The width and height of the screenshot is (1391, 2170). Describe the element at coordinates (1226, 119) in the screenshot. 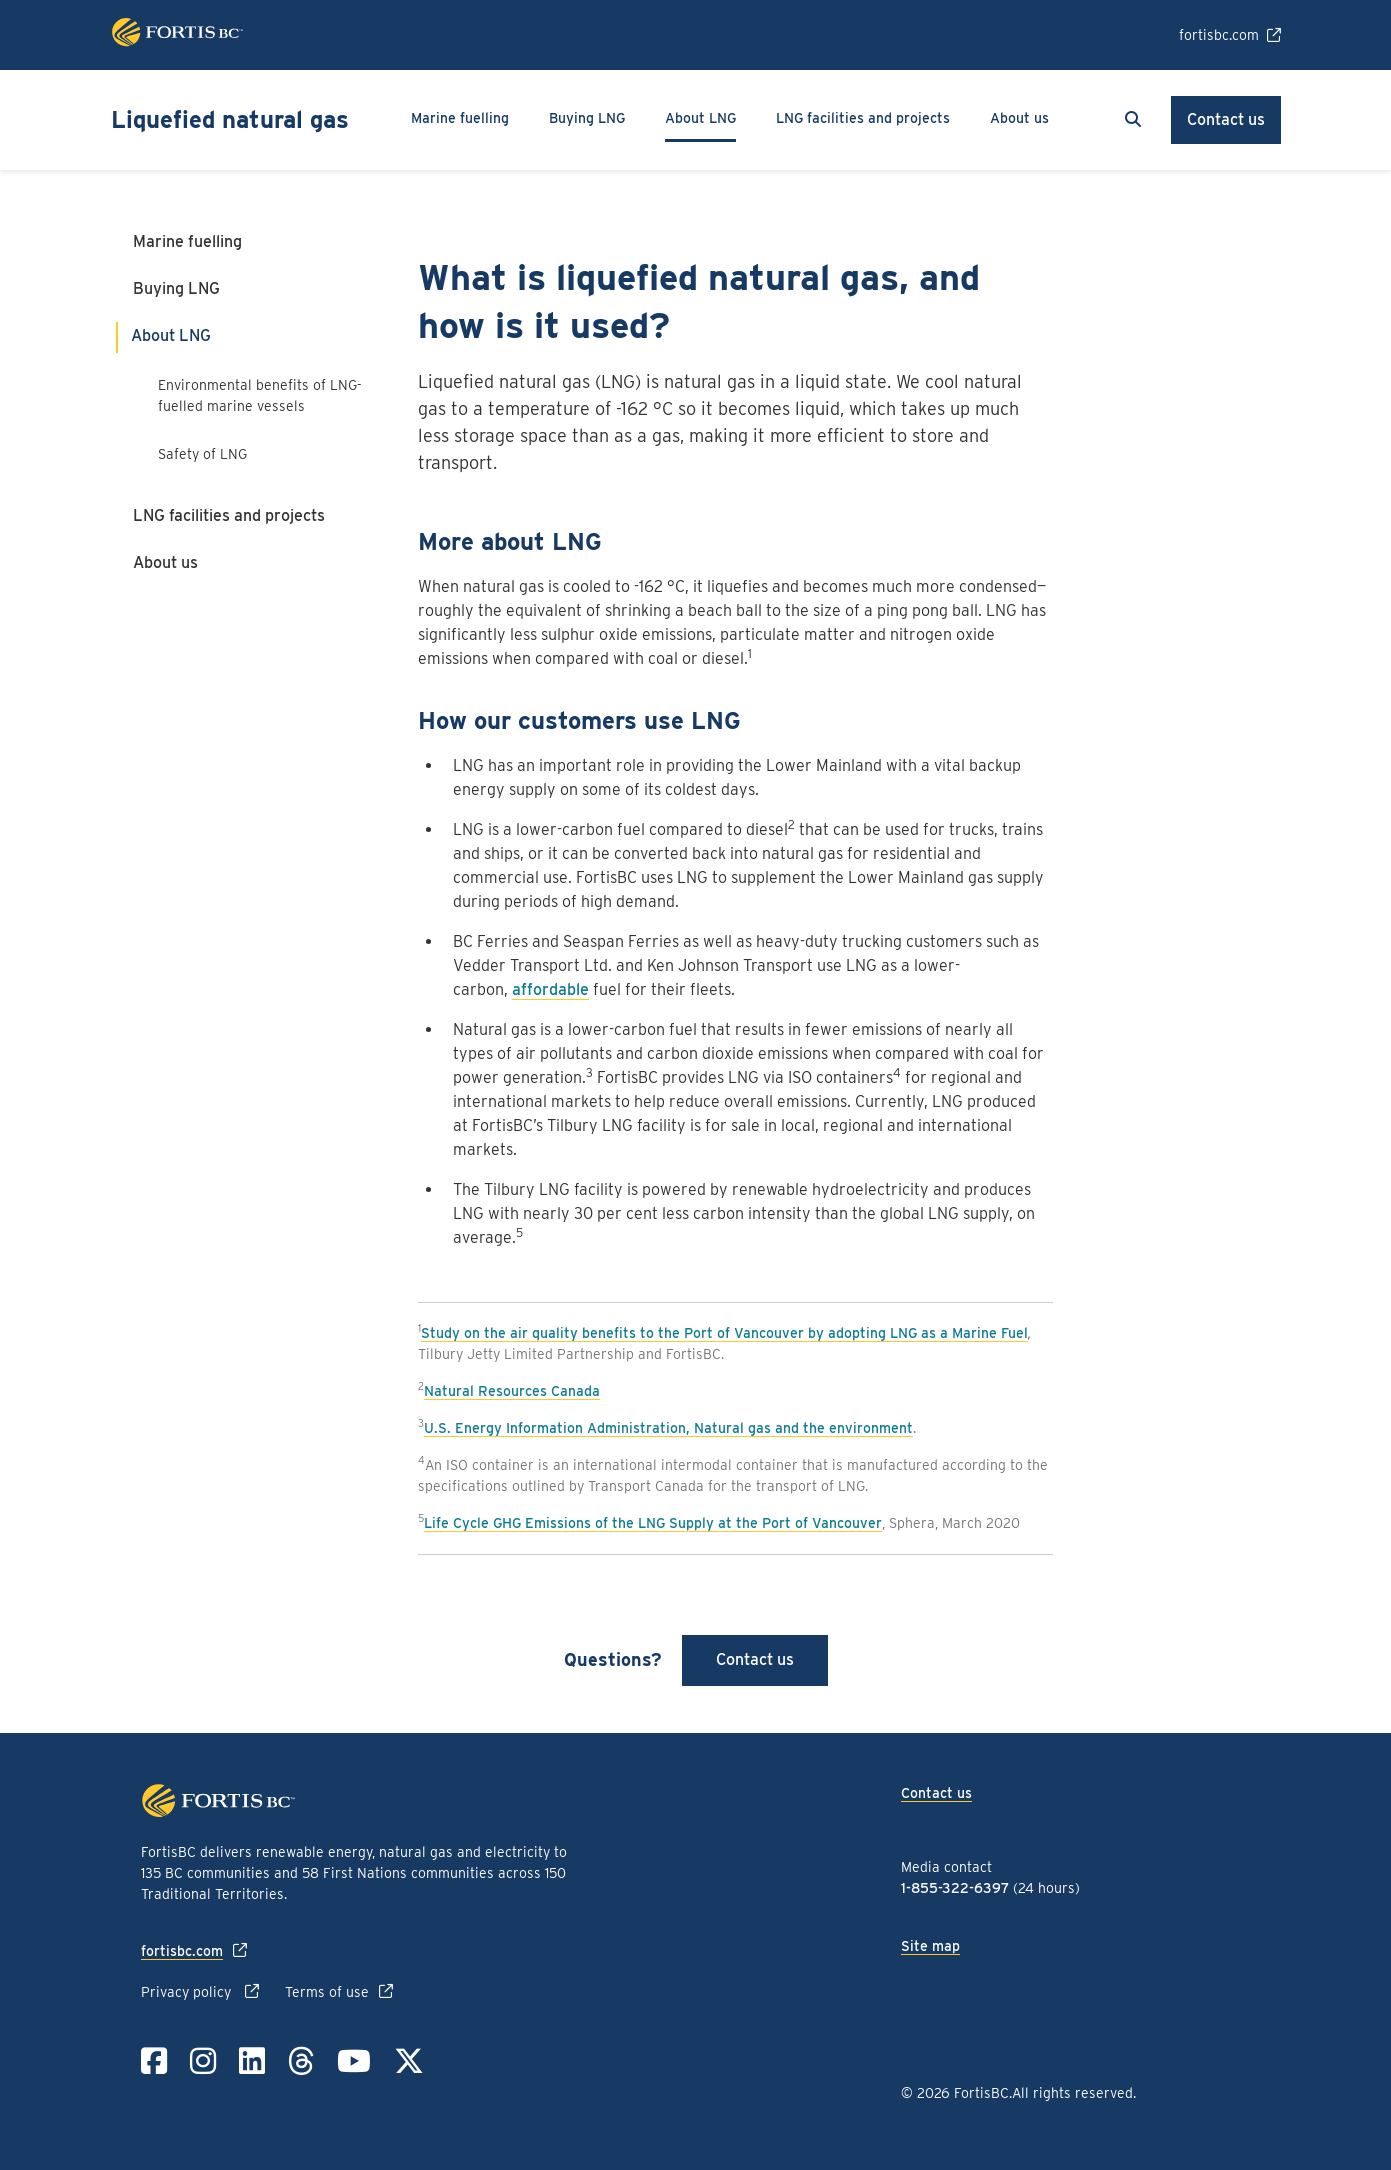

I see `Contact us` at that location.